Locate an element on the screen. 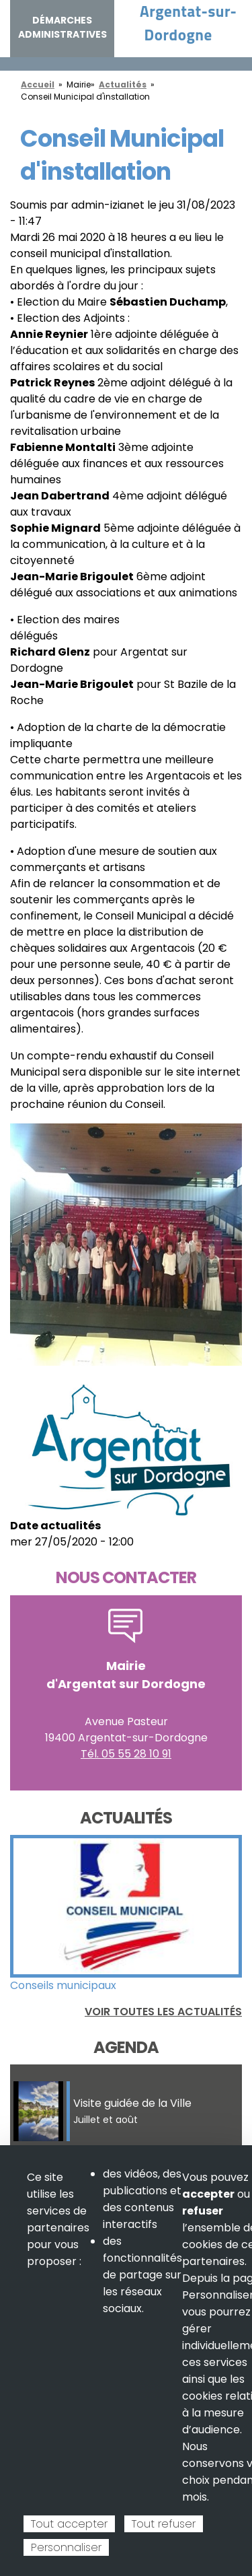 Image resolution: width=252 pixels, height=2576 pixels. Démarches administratives is located at coordinates (62, 27).